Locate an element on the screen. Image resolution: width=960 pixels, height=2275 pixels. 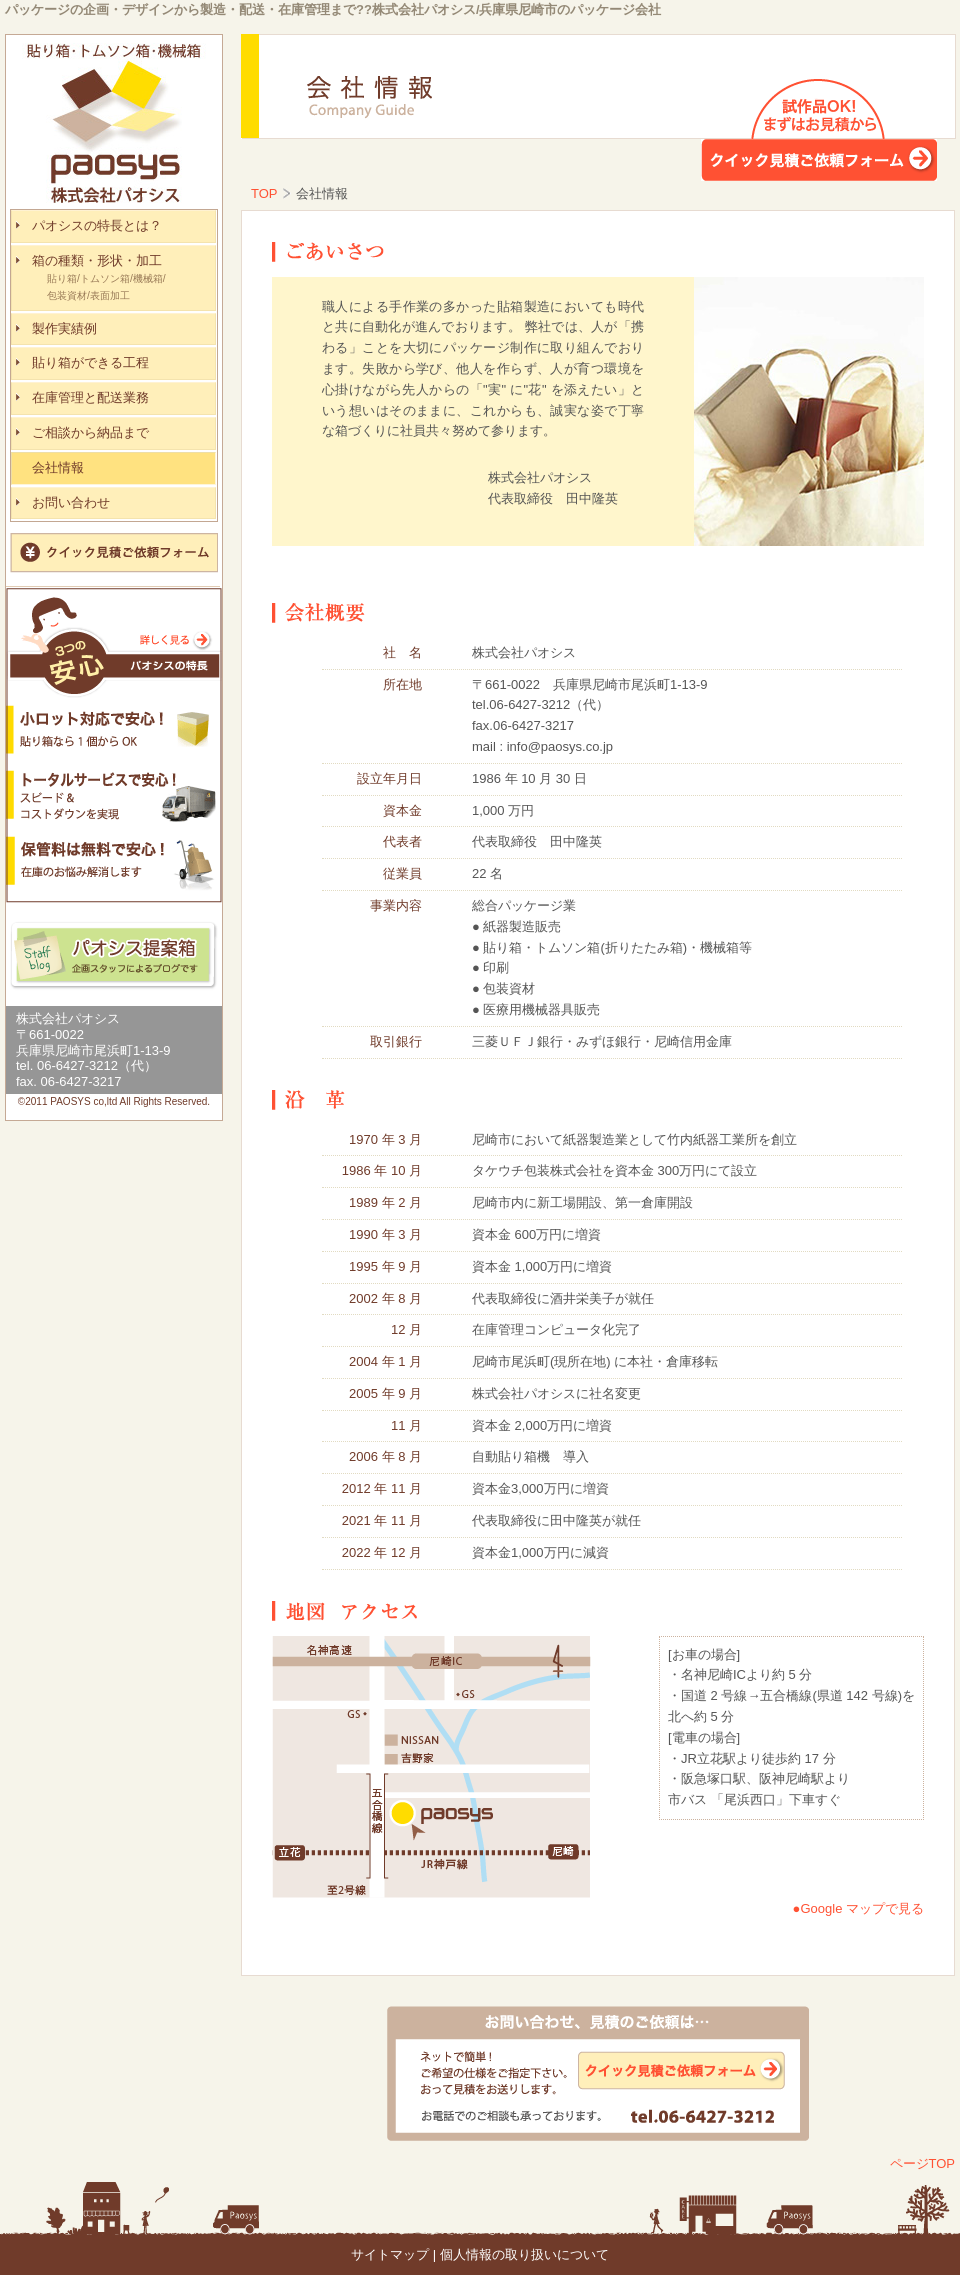
箱の種類・形状・加工 is located at coordinates (123, 279).